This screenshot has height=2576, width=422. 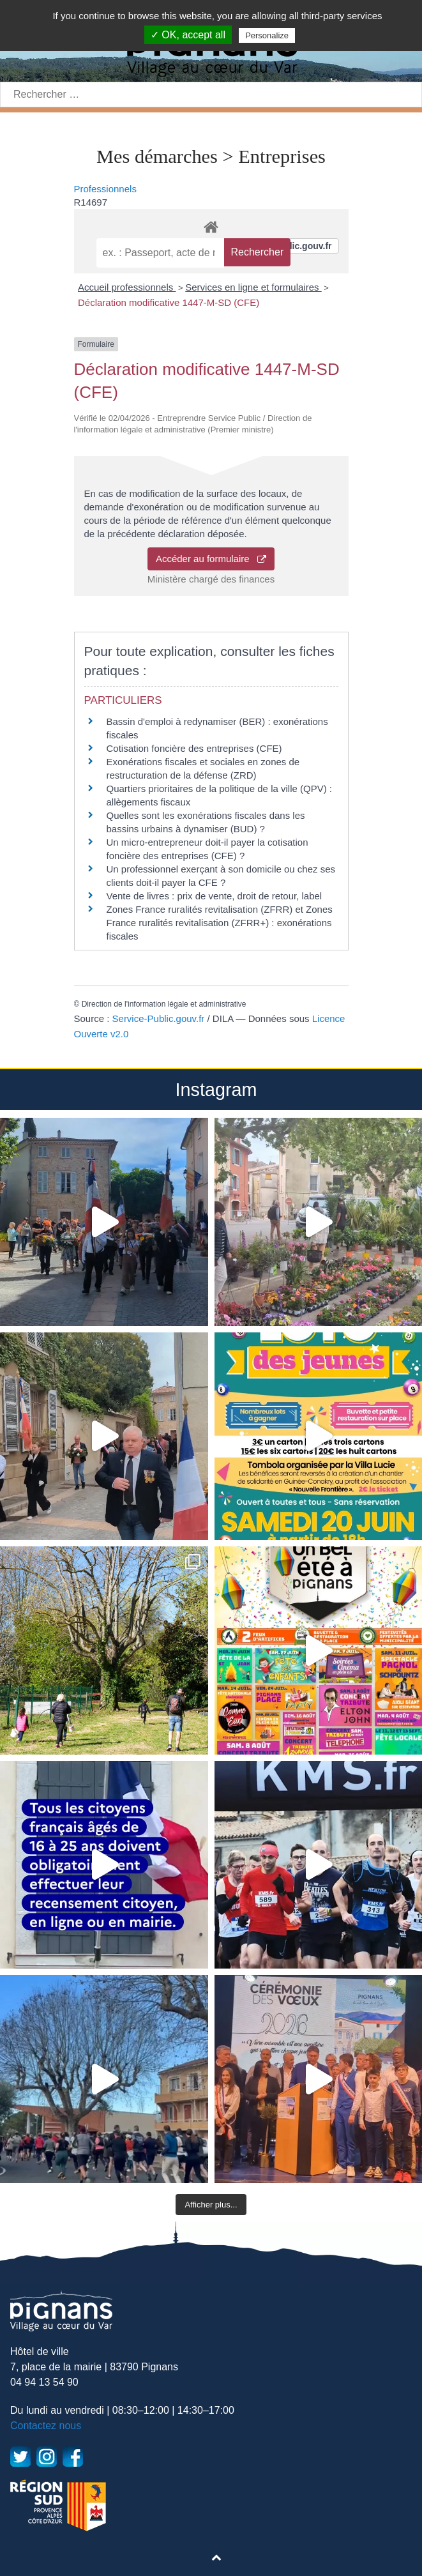 What do you see at coordinates (267, 35) in the screenshot?
I see `Personalize` at bounding box center [267, 35].